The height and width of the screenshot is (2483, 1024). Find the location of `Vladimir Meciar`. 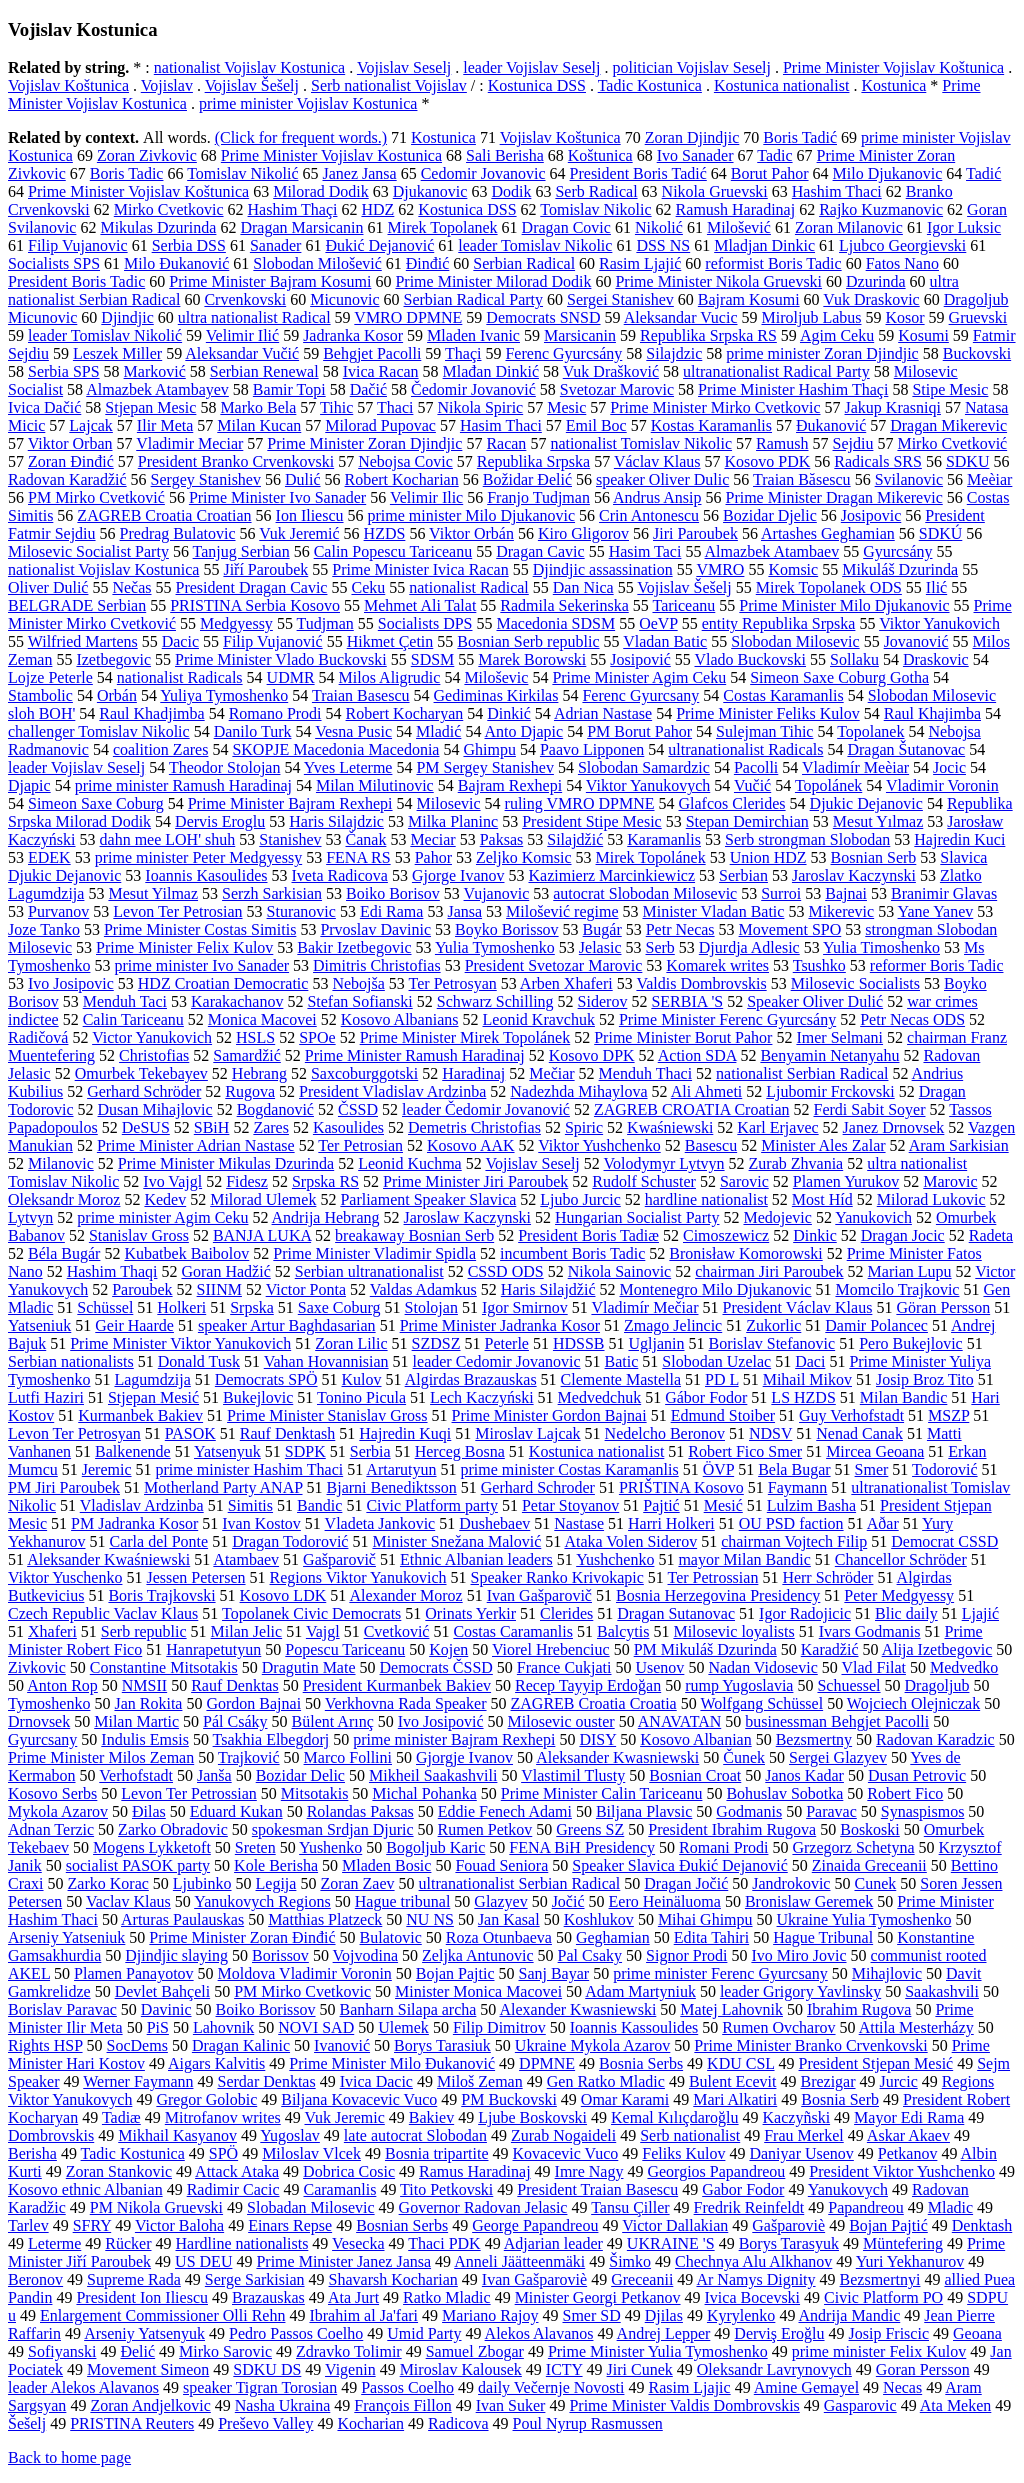

Vladimir Meciar is located at coordinates (189, 443).